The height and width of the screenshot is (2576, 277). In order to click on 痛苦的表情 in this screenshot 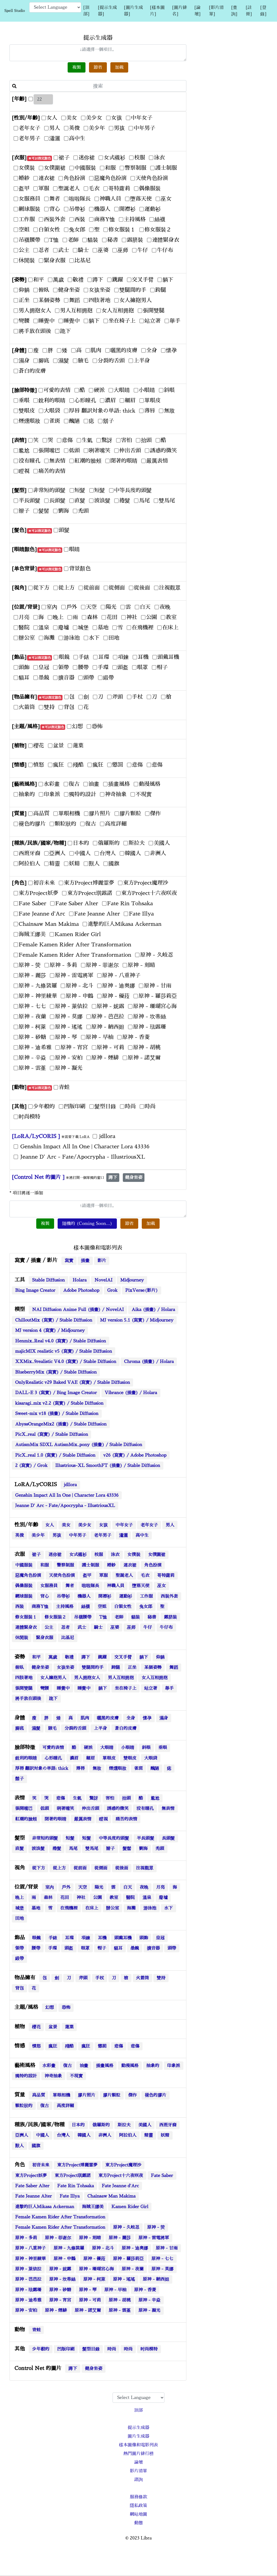, I will do `click(126, 1819)`.